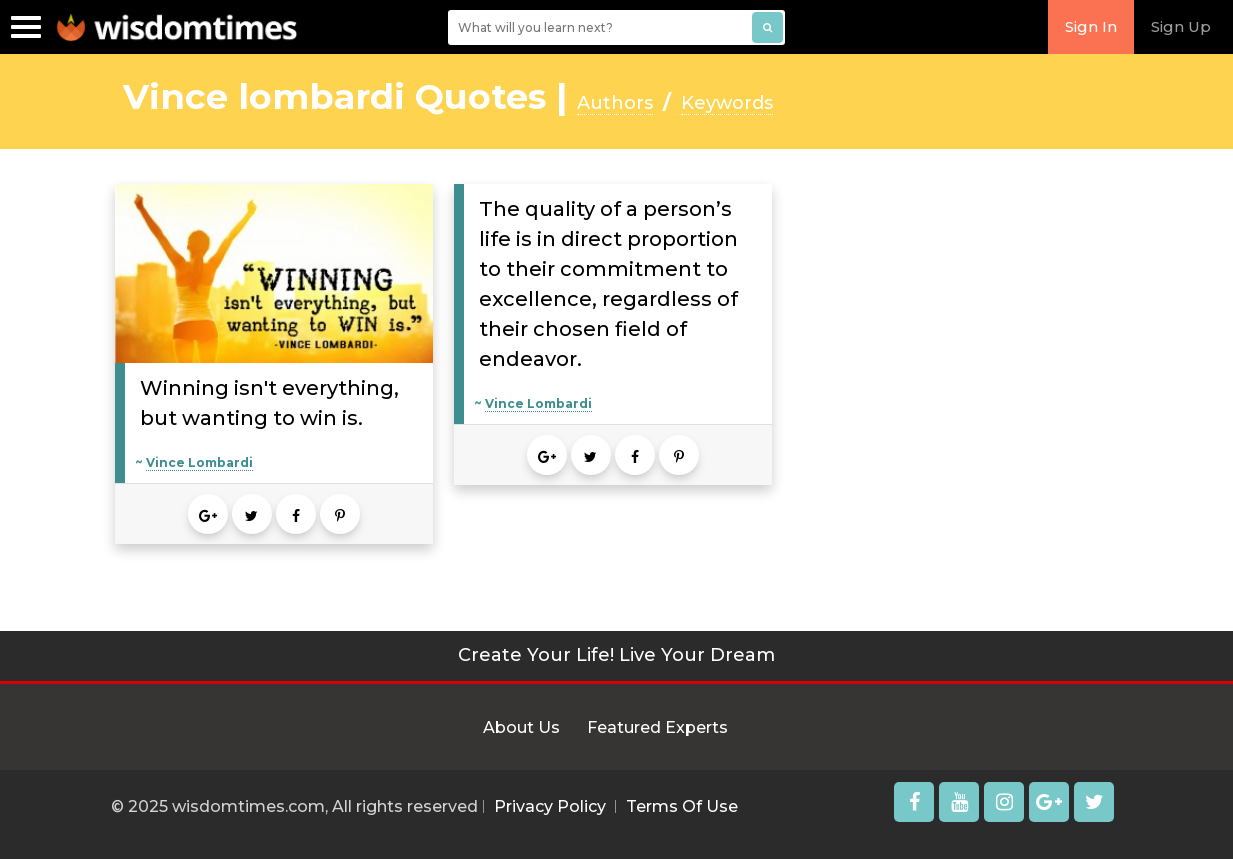  I want to click on Featured Experts, so click(657, 727).